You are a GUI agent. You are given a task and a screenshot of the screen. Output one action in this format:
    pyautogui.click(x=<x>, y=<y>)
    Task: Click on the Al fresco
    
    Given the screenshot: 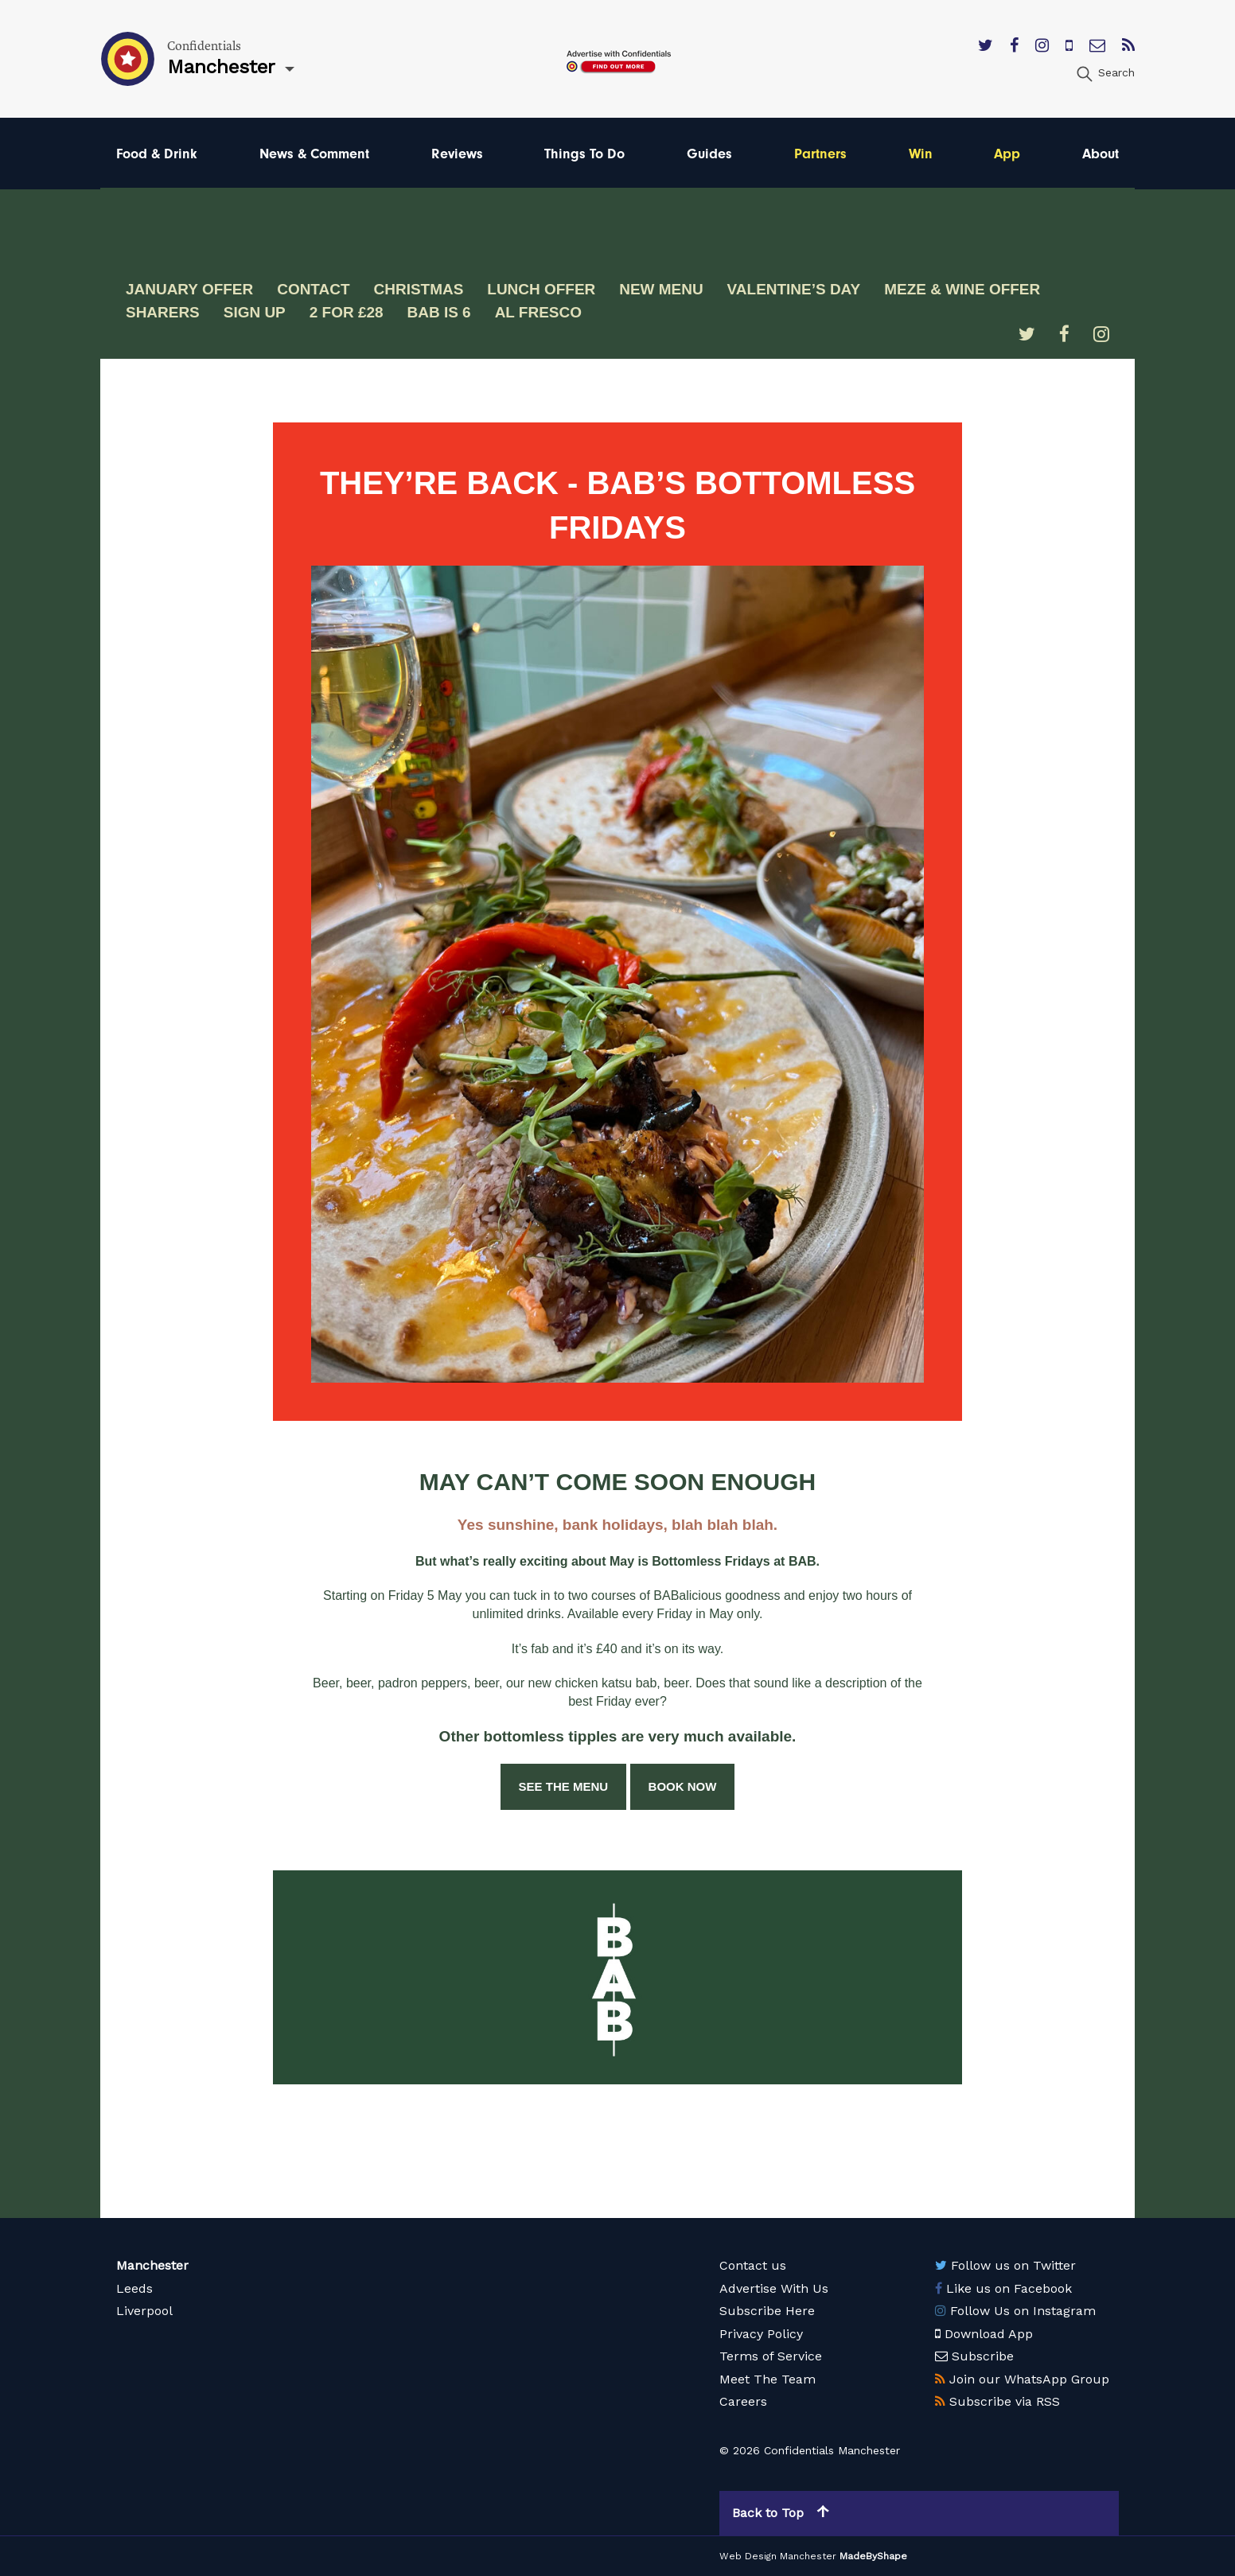 What is the action you would take?
    pyautogui.click(x=538, y=312)
    